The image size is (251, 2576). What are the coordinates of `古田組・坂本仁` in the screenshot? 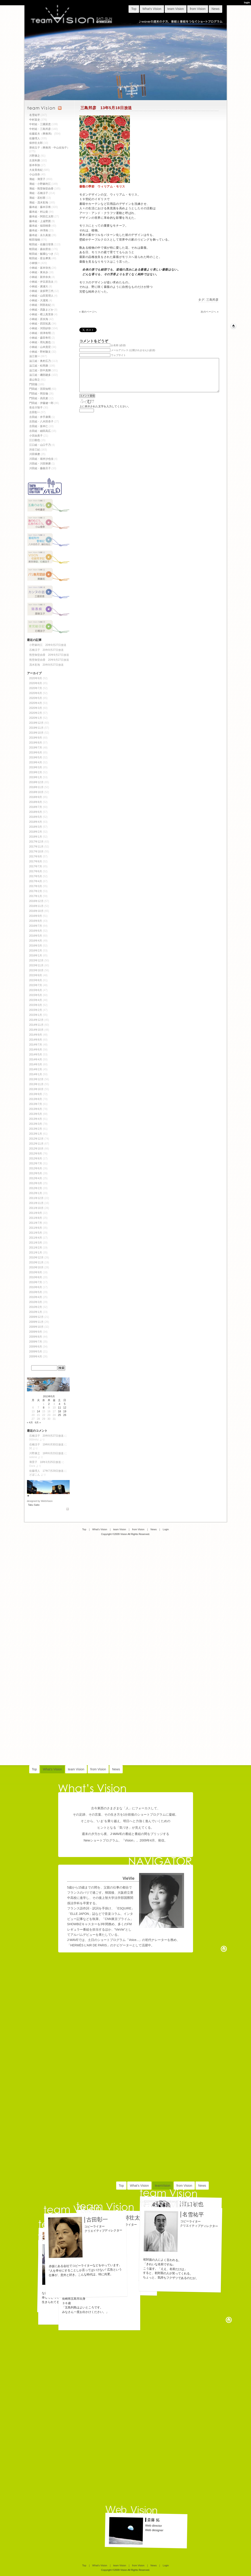 It's located at (38, 426).